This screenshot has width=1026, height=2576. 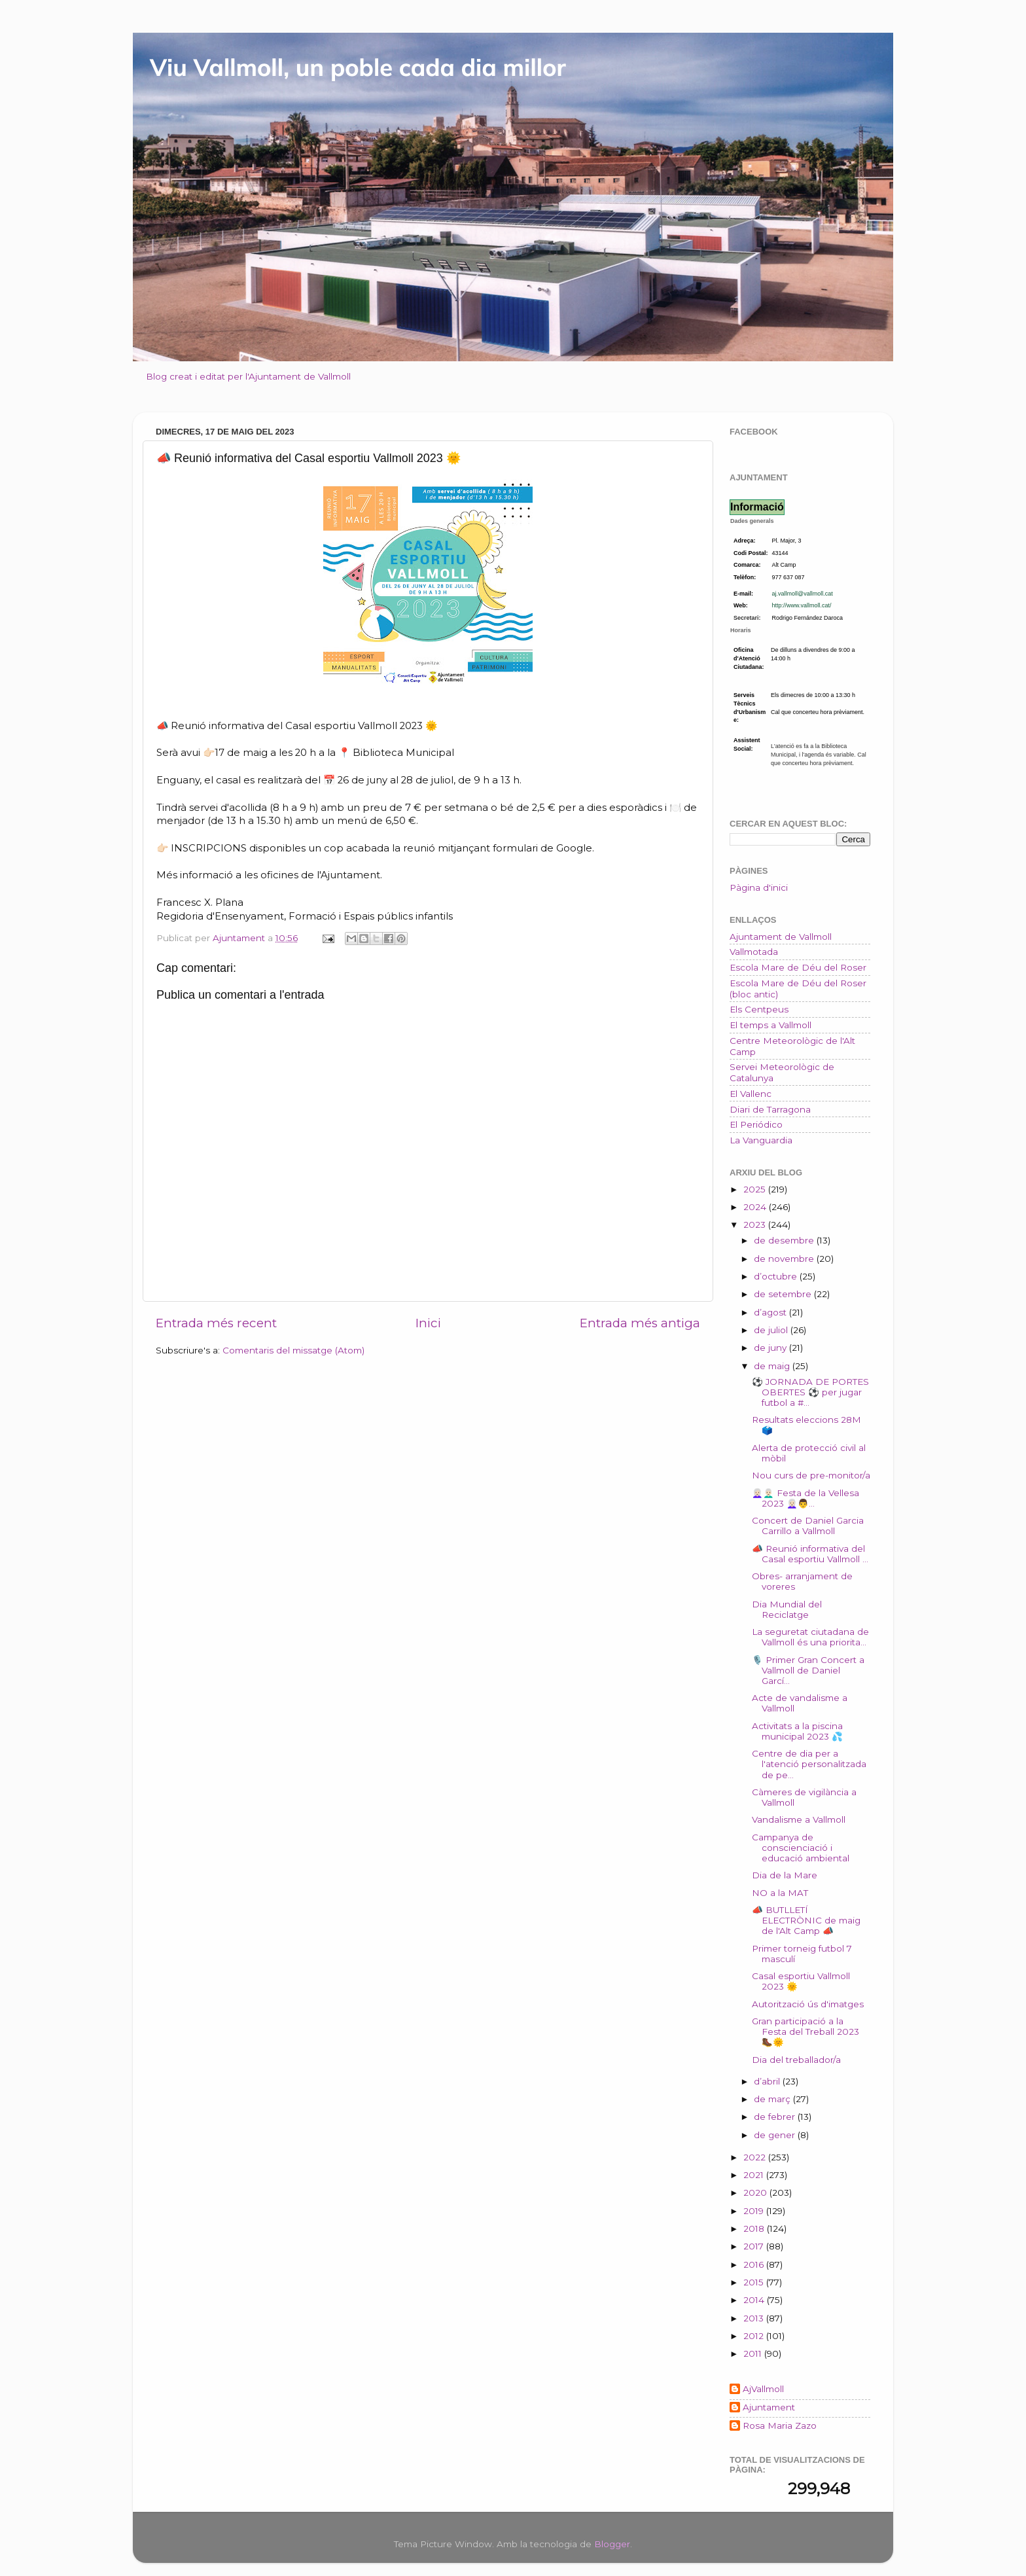 I want to click on Nou curs de pre-monitor/a, so click(x=811, y=1475).